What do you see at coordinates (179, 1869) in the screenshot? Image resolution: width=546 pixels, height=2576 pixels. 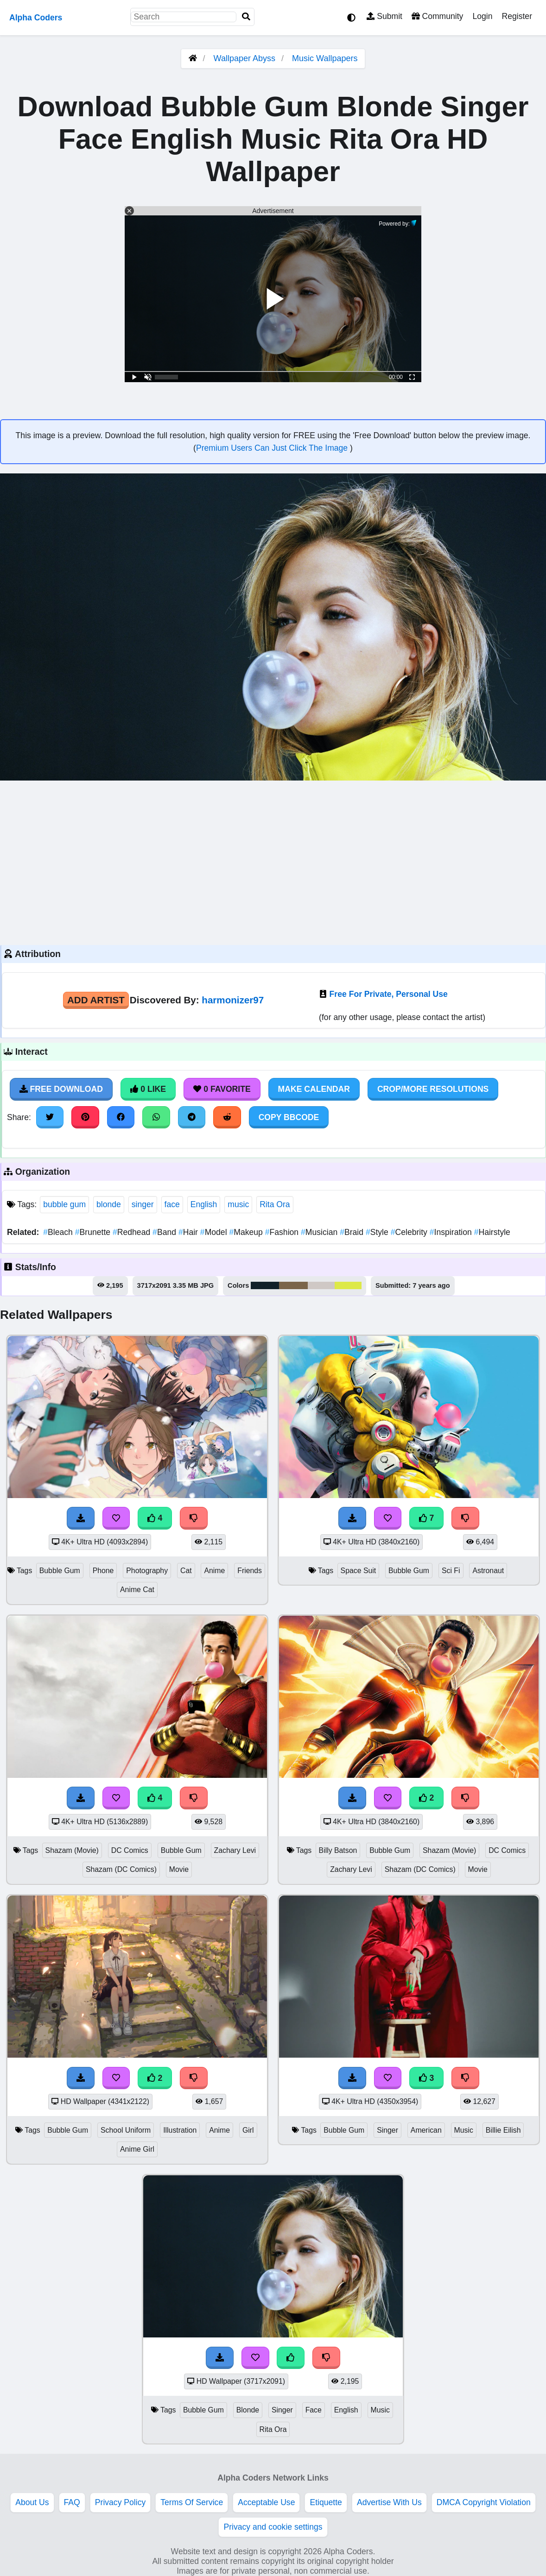 I see `Movie` at bounding box center [179, 1869].